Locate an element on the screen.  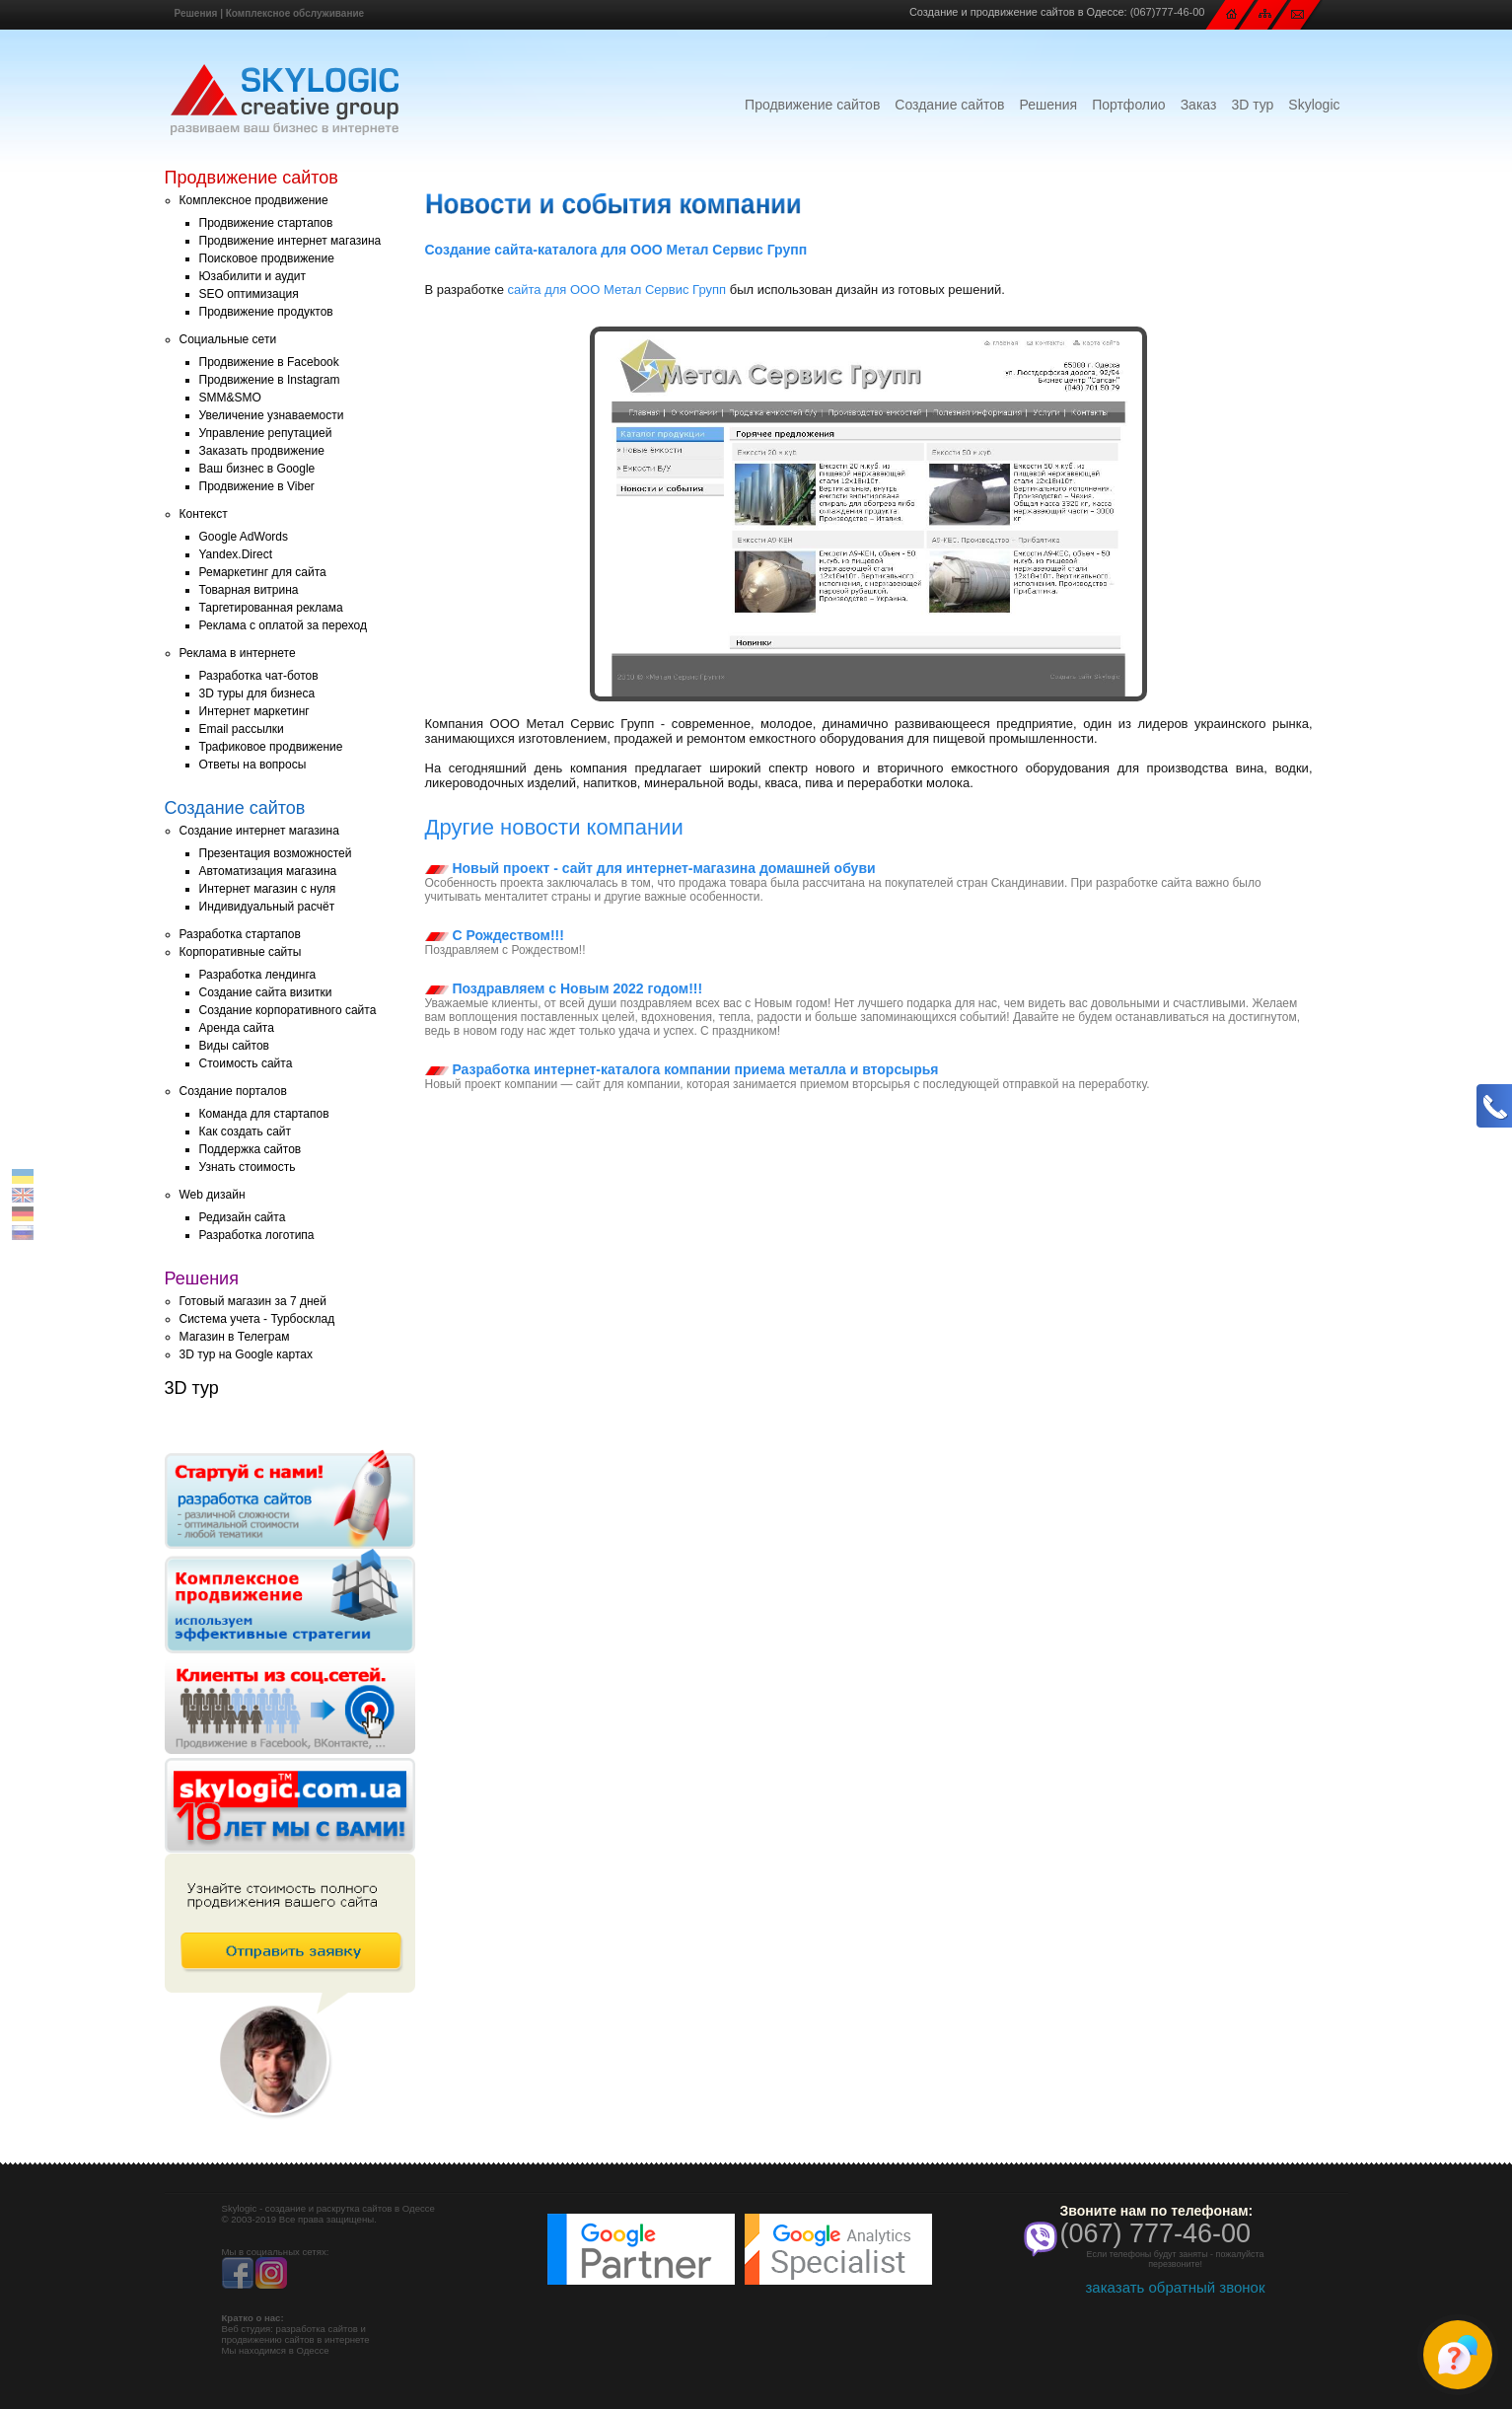
3D тур is located at coordinates (1252, 104).